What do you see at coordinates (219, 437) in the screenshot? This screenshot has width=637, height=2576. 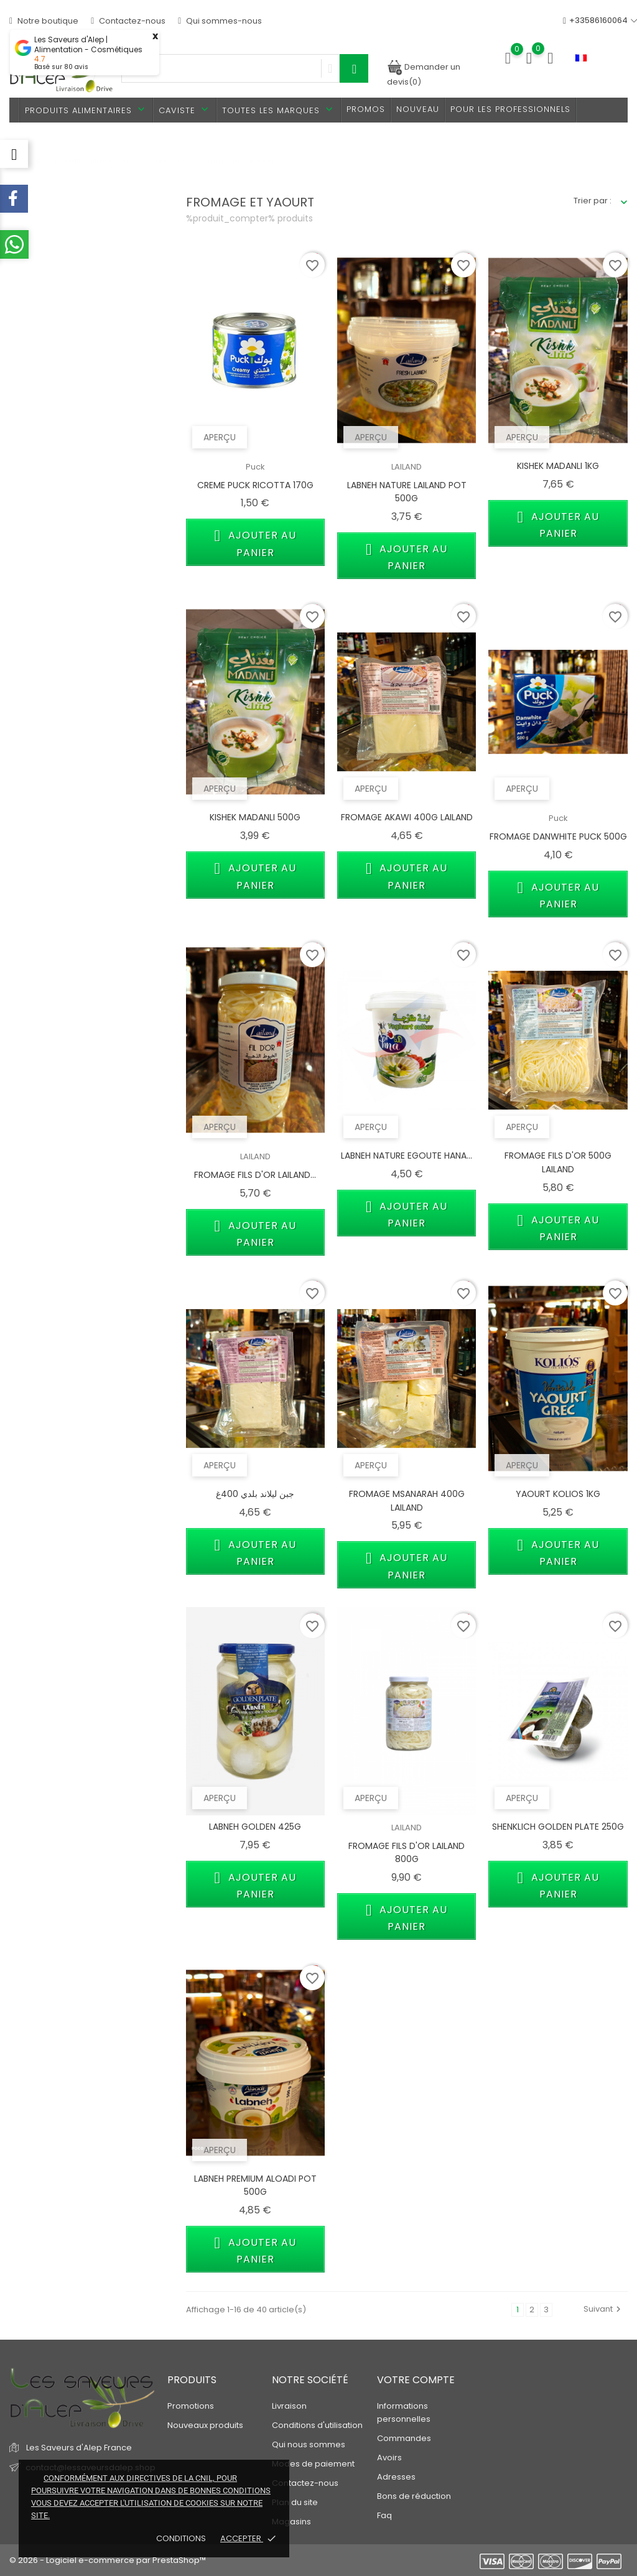 I see `Aperçu` at bounding box center [219, 437].